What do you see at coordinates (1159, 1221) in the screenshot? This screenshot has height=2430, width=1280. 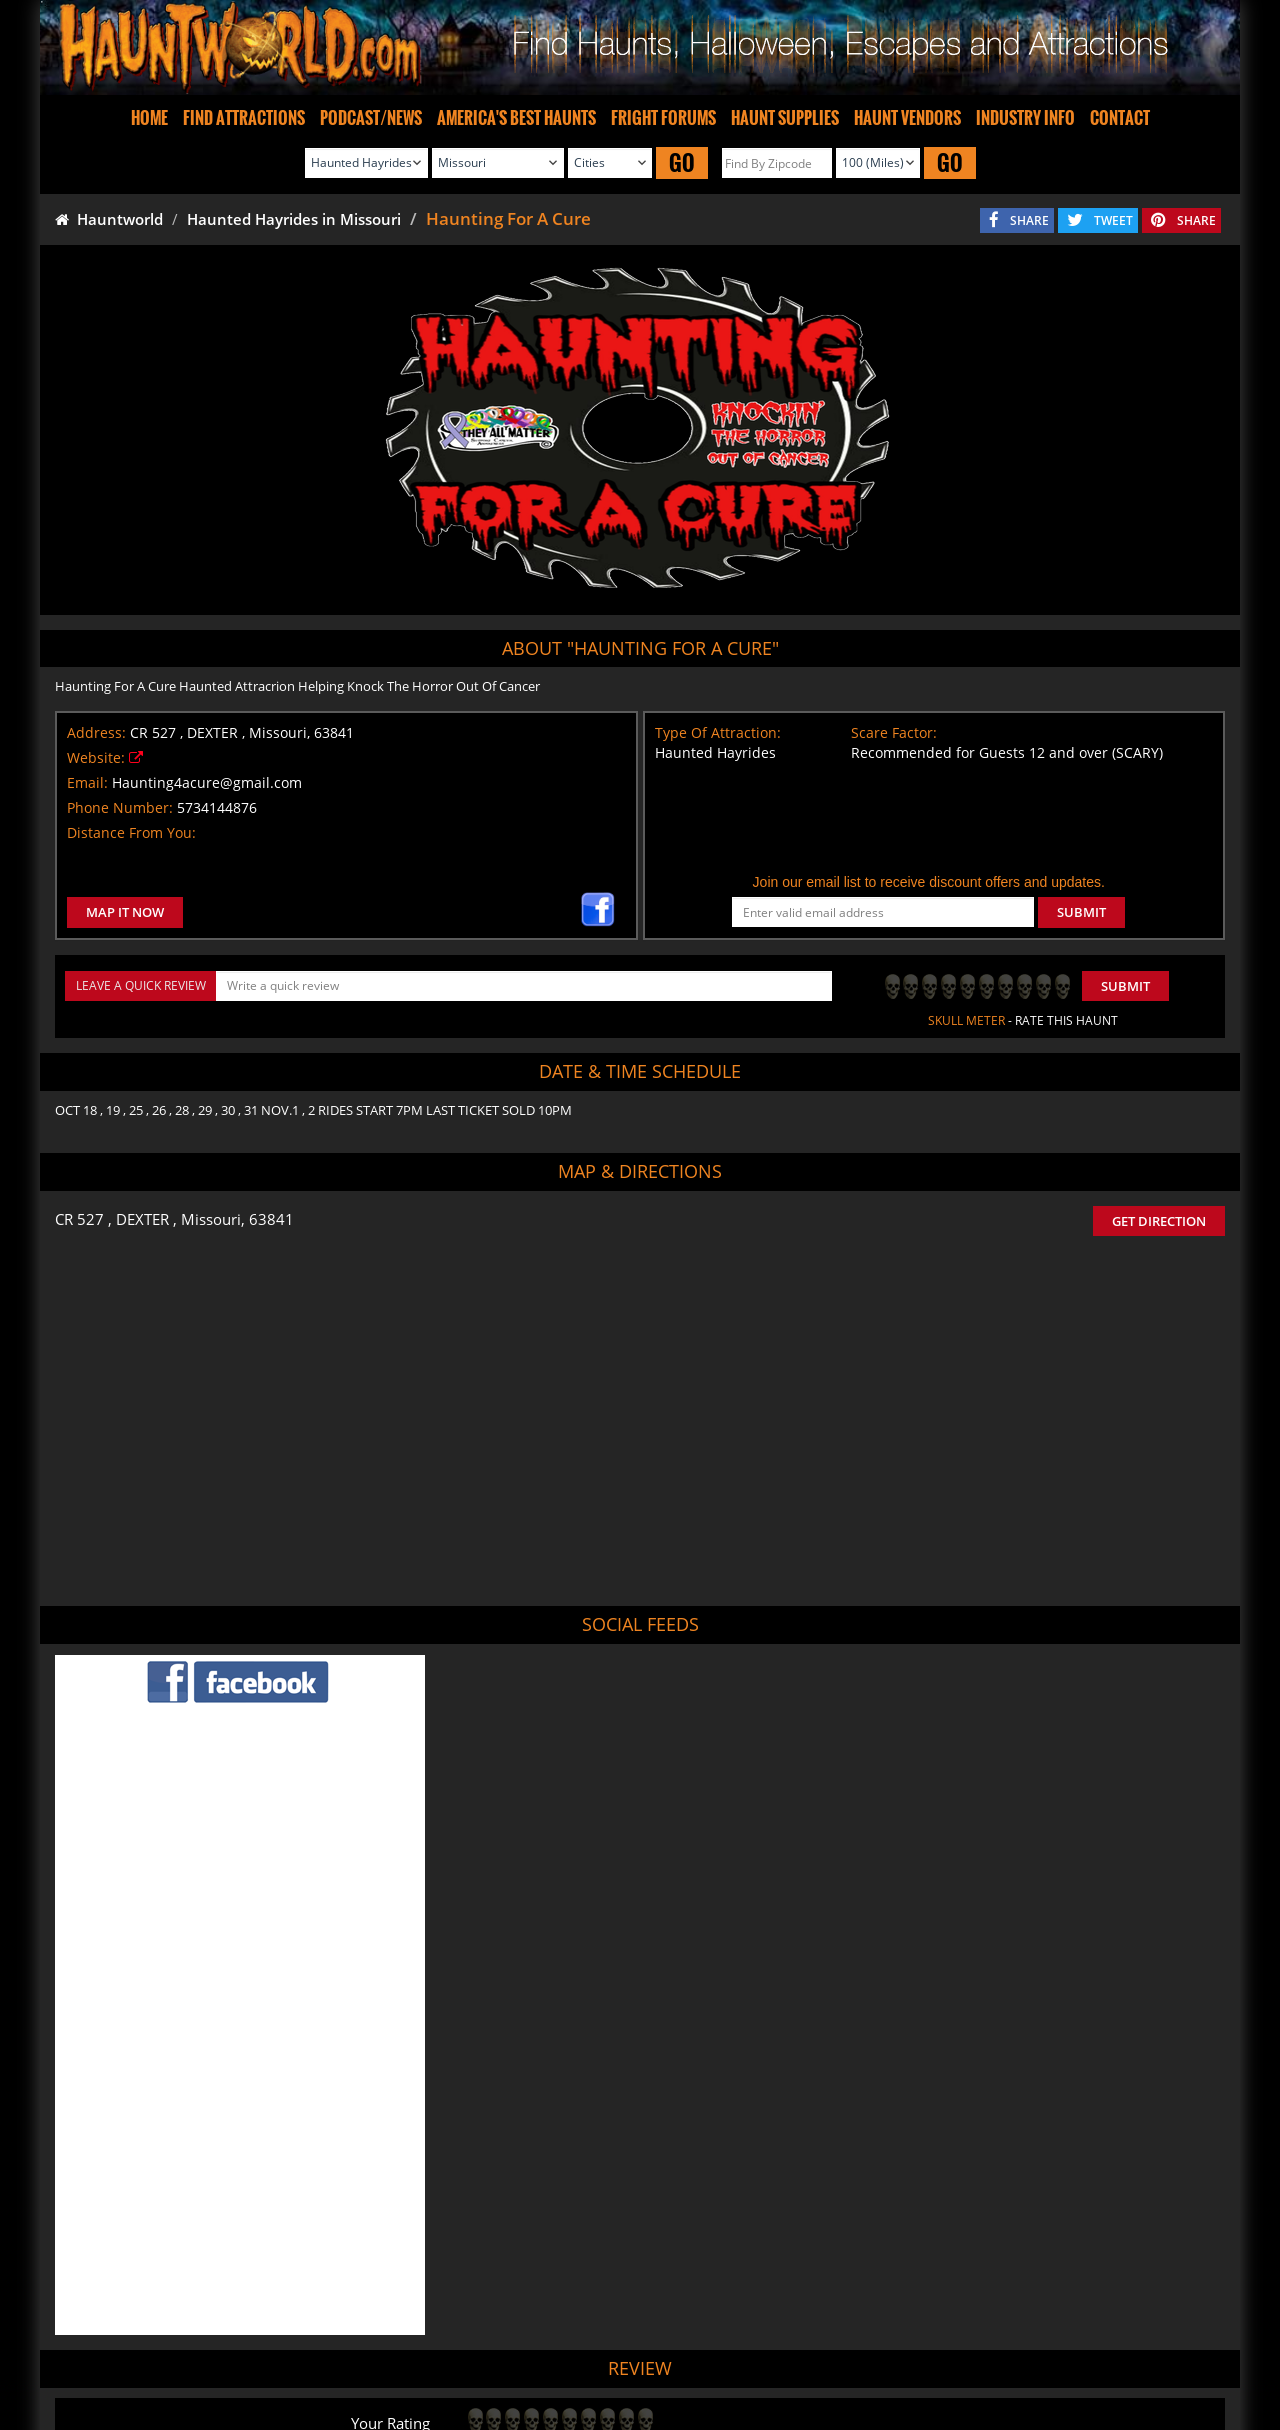 I see `GET DIRECTION` at bounding box center [1159, 1221].